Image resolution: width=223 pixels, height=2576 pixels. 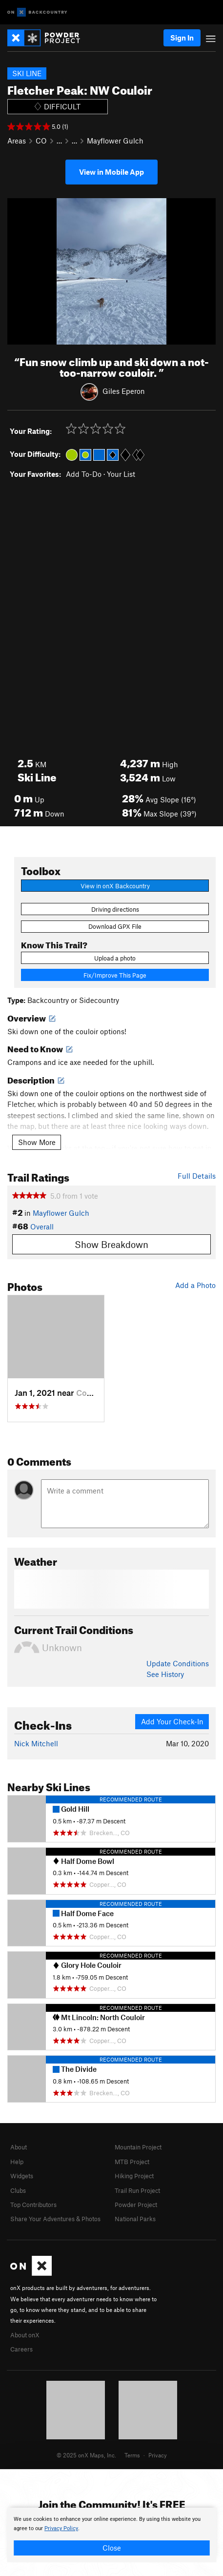 What do you see at coordinates (25, 2335) in the screenshot?
I see `About onX` at bounding box center [25, 2335].